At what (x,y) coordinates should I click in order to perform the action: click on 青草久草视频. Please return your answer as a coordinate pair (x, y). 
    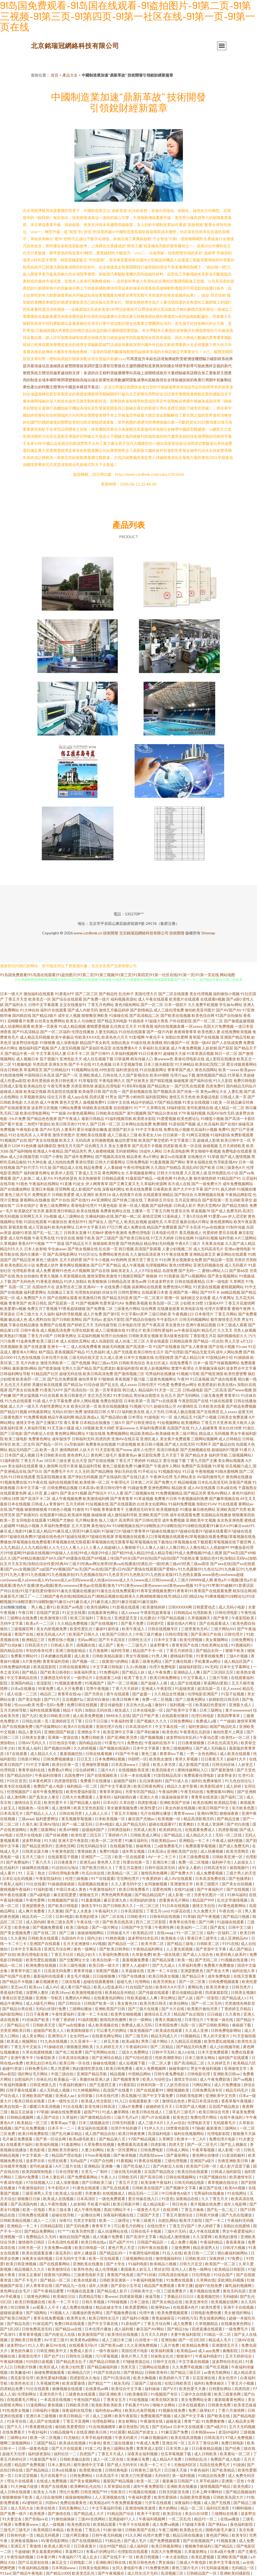
    Looking at the image, I should click on (187, 1759).